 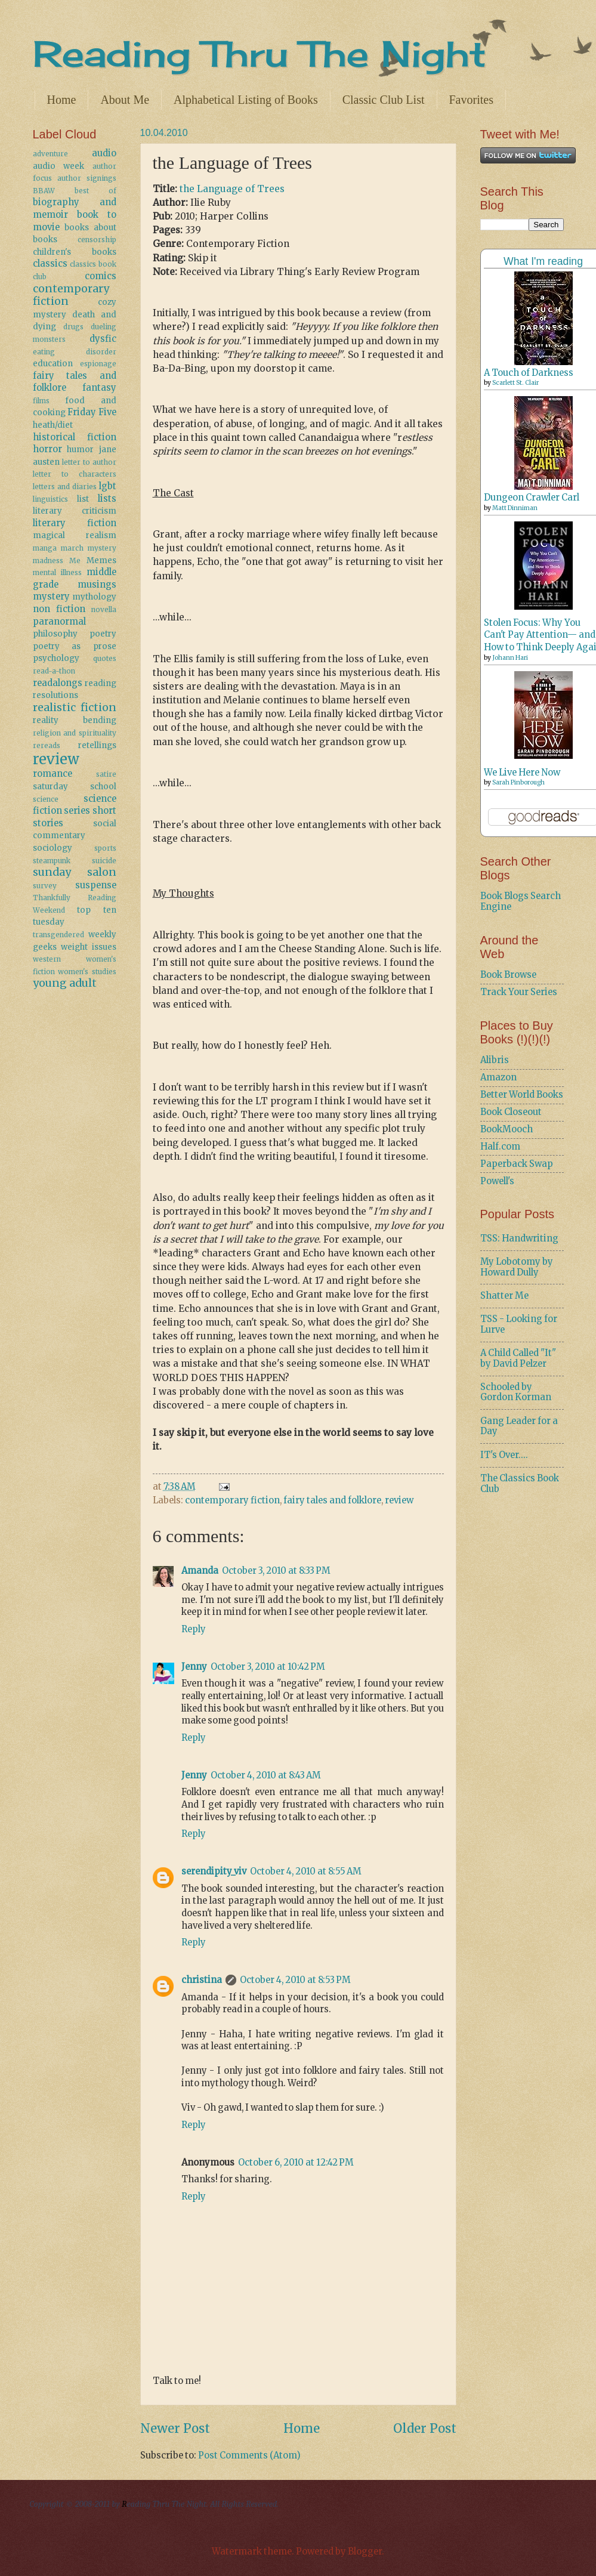 What do you see at coordinates (268, 1666) in the screenshot?
I see `October 3, 2010 at 10:42 PM` at bounding box center [268, 1666].